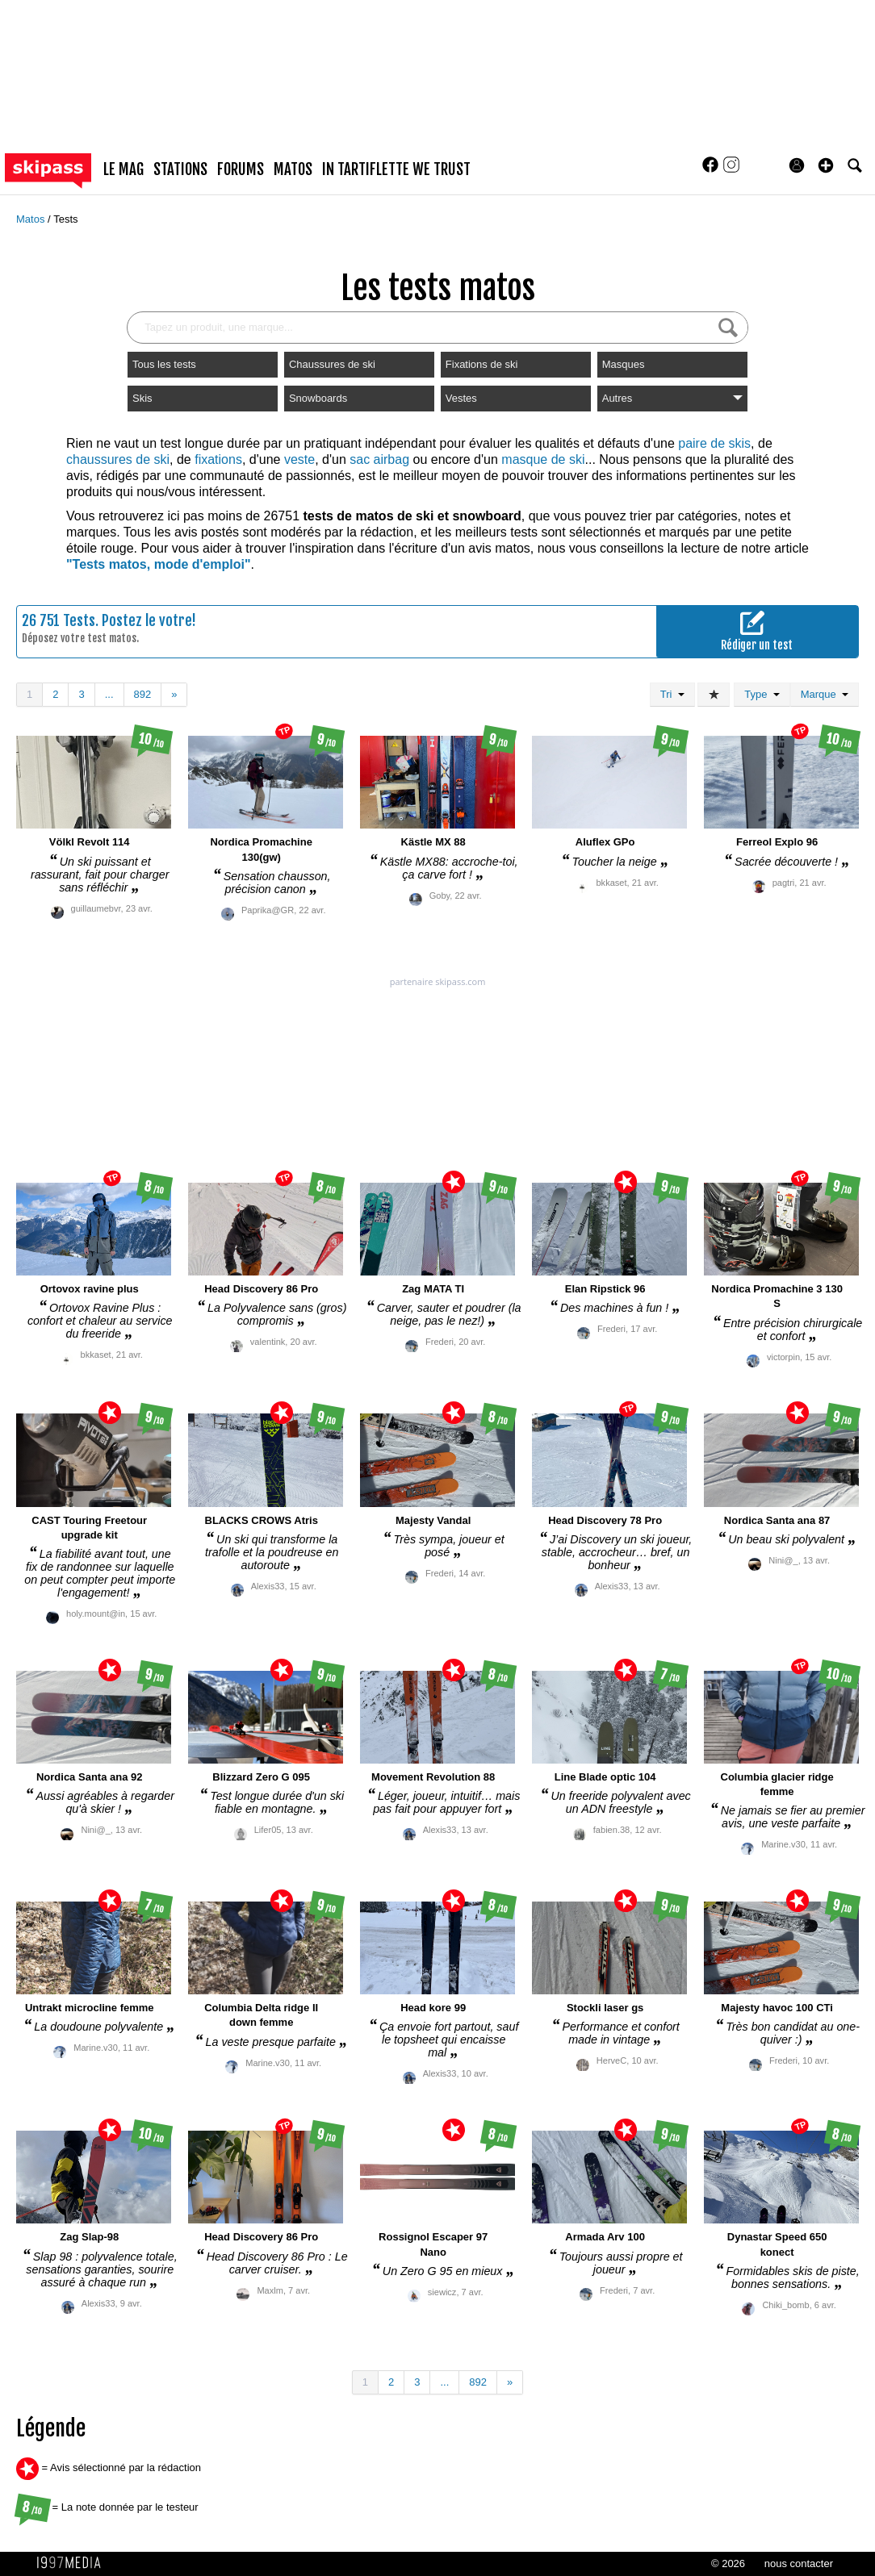 The height and width of the screenshot is (2576, 875). I want to click on [button], so click(826, 165).